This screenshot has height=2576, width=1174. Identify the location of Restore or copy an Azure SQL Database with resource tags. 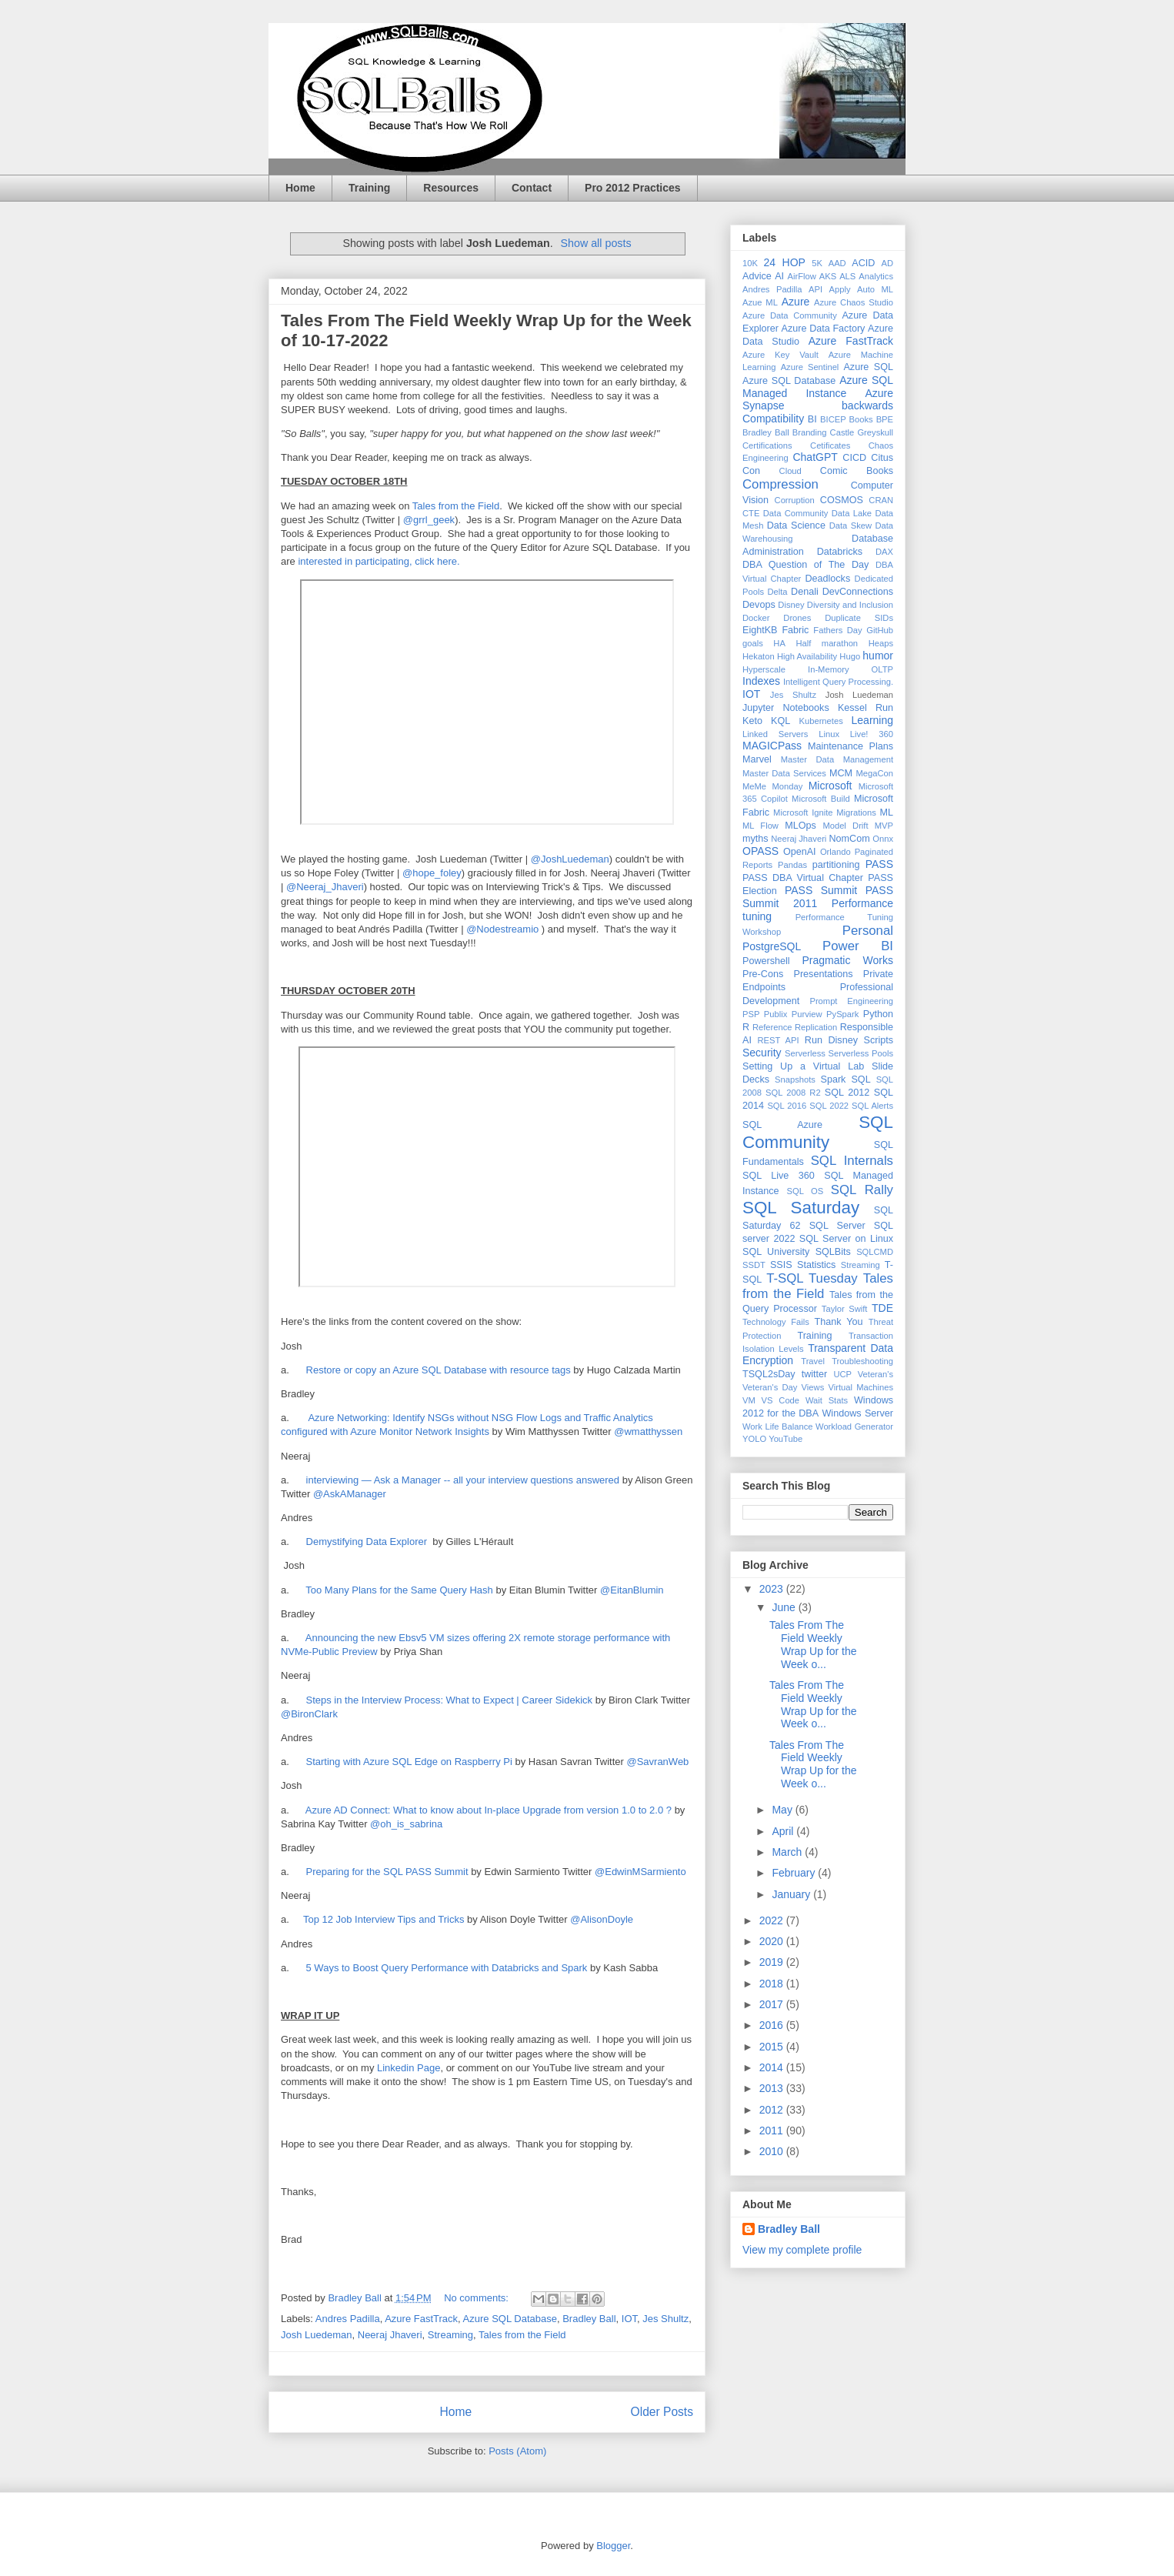
(438, 1370).